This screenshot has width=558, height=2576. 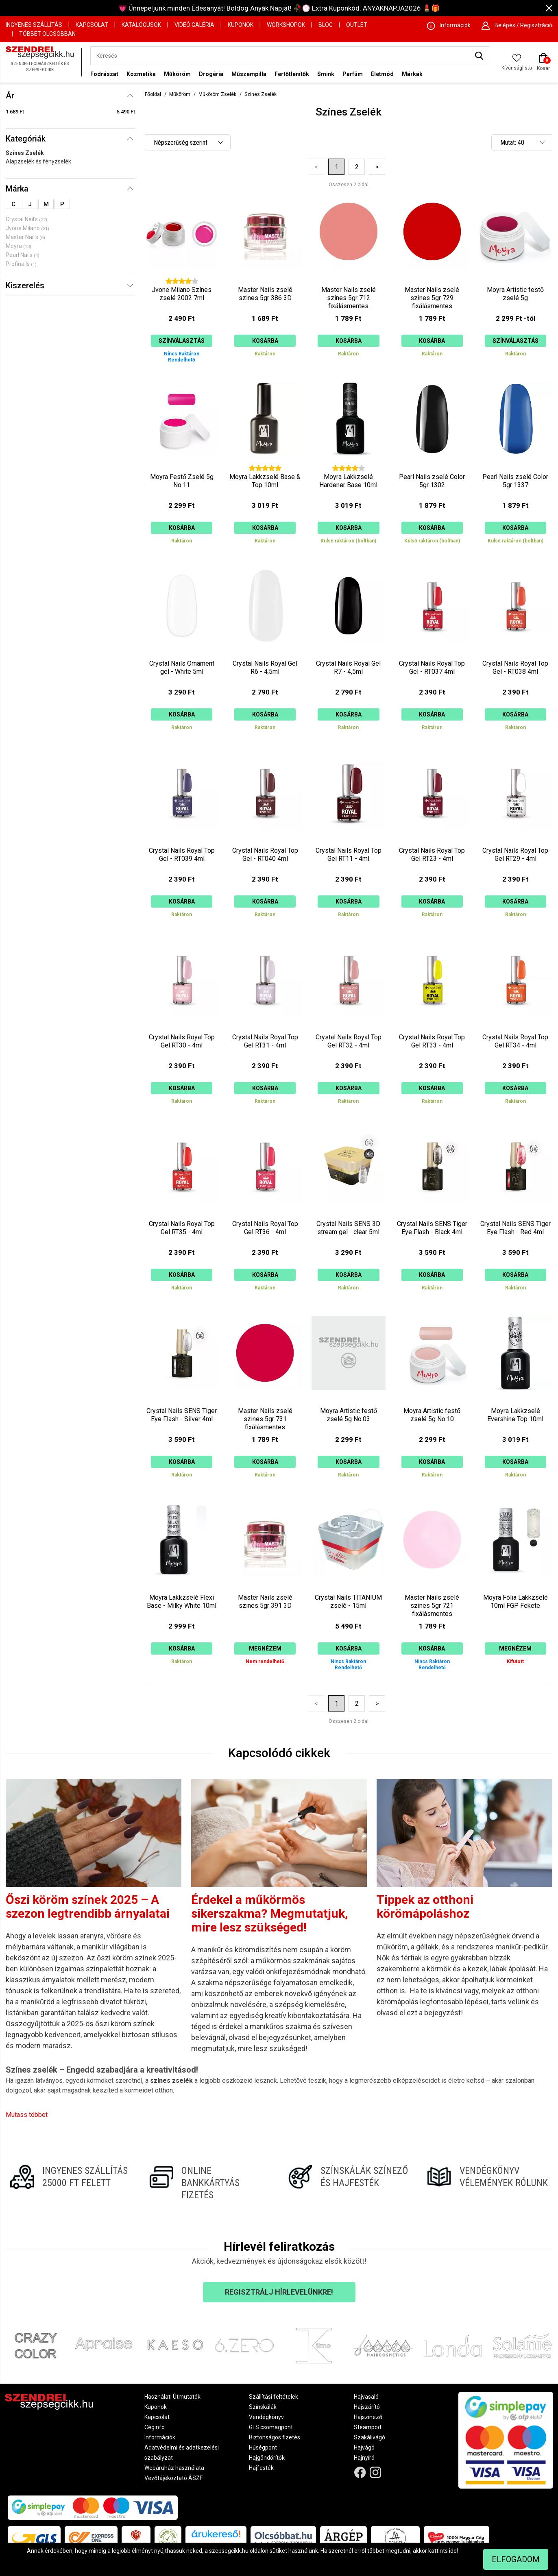 What do you see at coordinates (279, 2292) in the screenshot?
I see `Regisztrálj hírlevelünkre!` at bounding box center [279, 2292].